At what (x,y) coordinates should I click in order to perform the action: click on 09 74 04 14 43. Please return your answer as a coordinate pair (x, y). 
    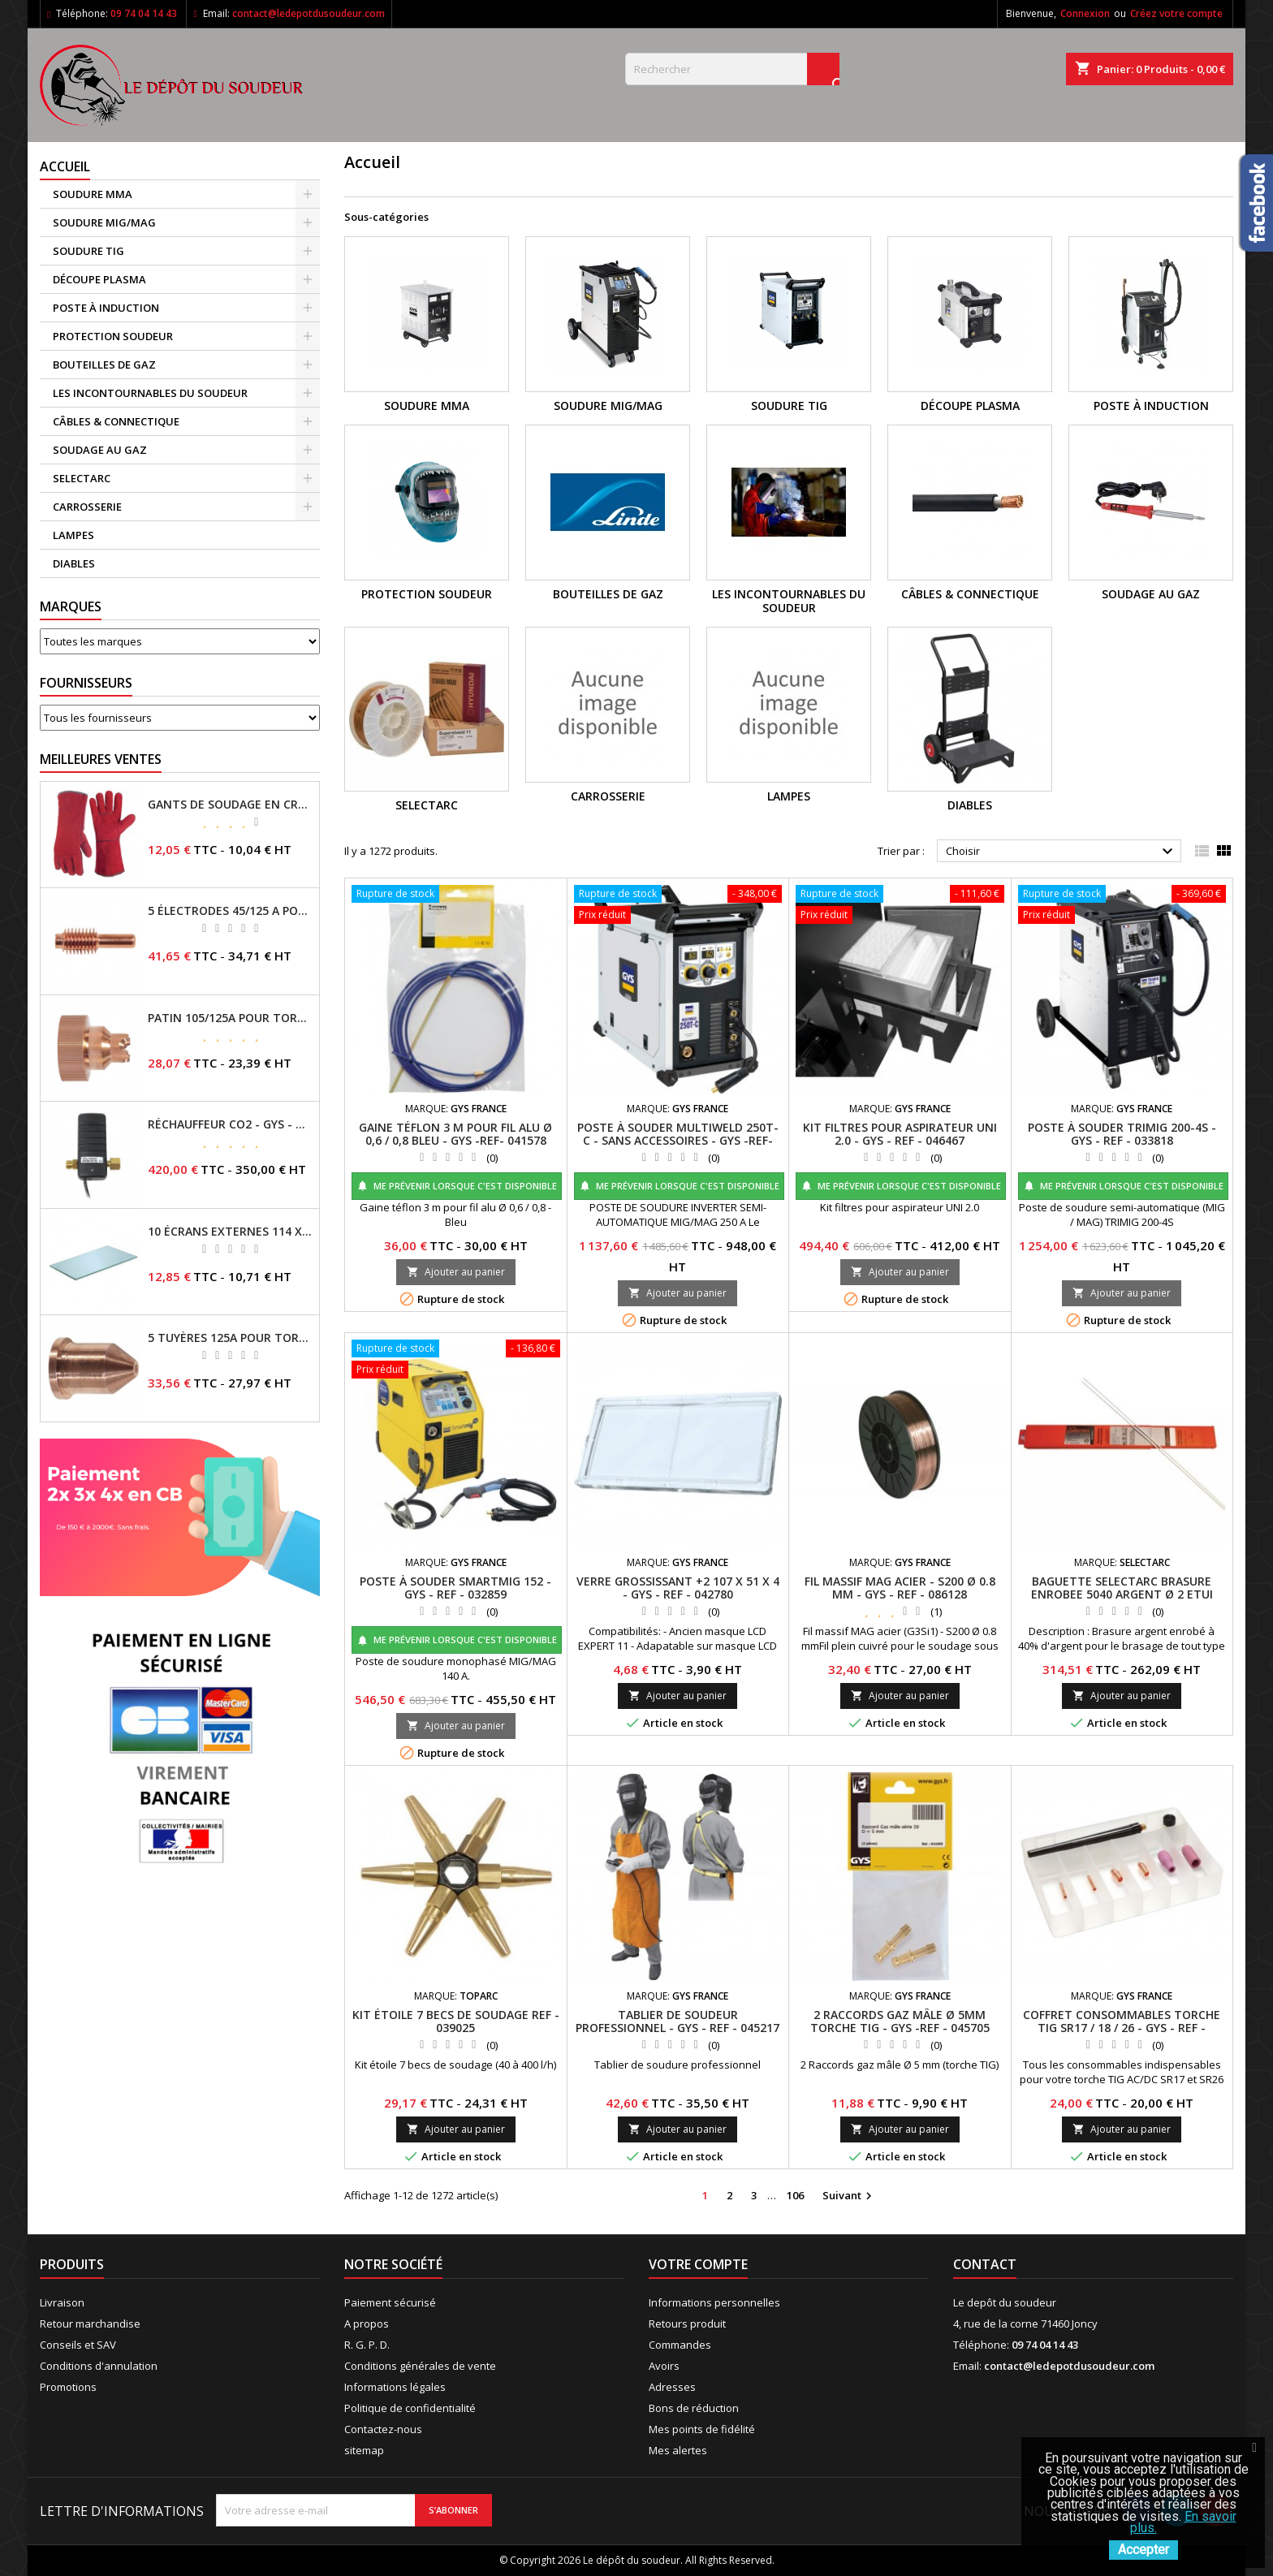
    Looking at the image, I should click on (143, 13).